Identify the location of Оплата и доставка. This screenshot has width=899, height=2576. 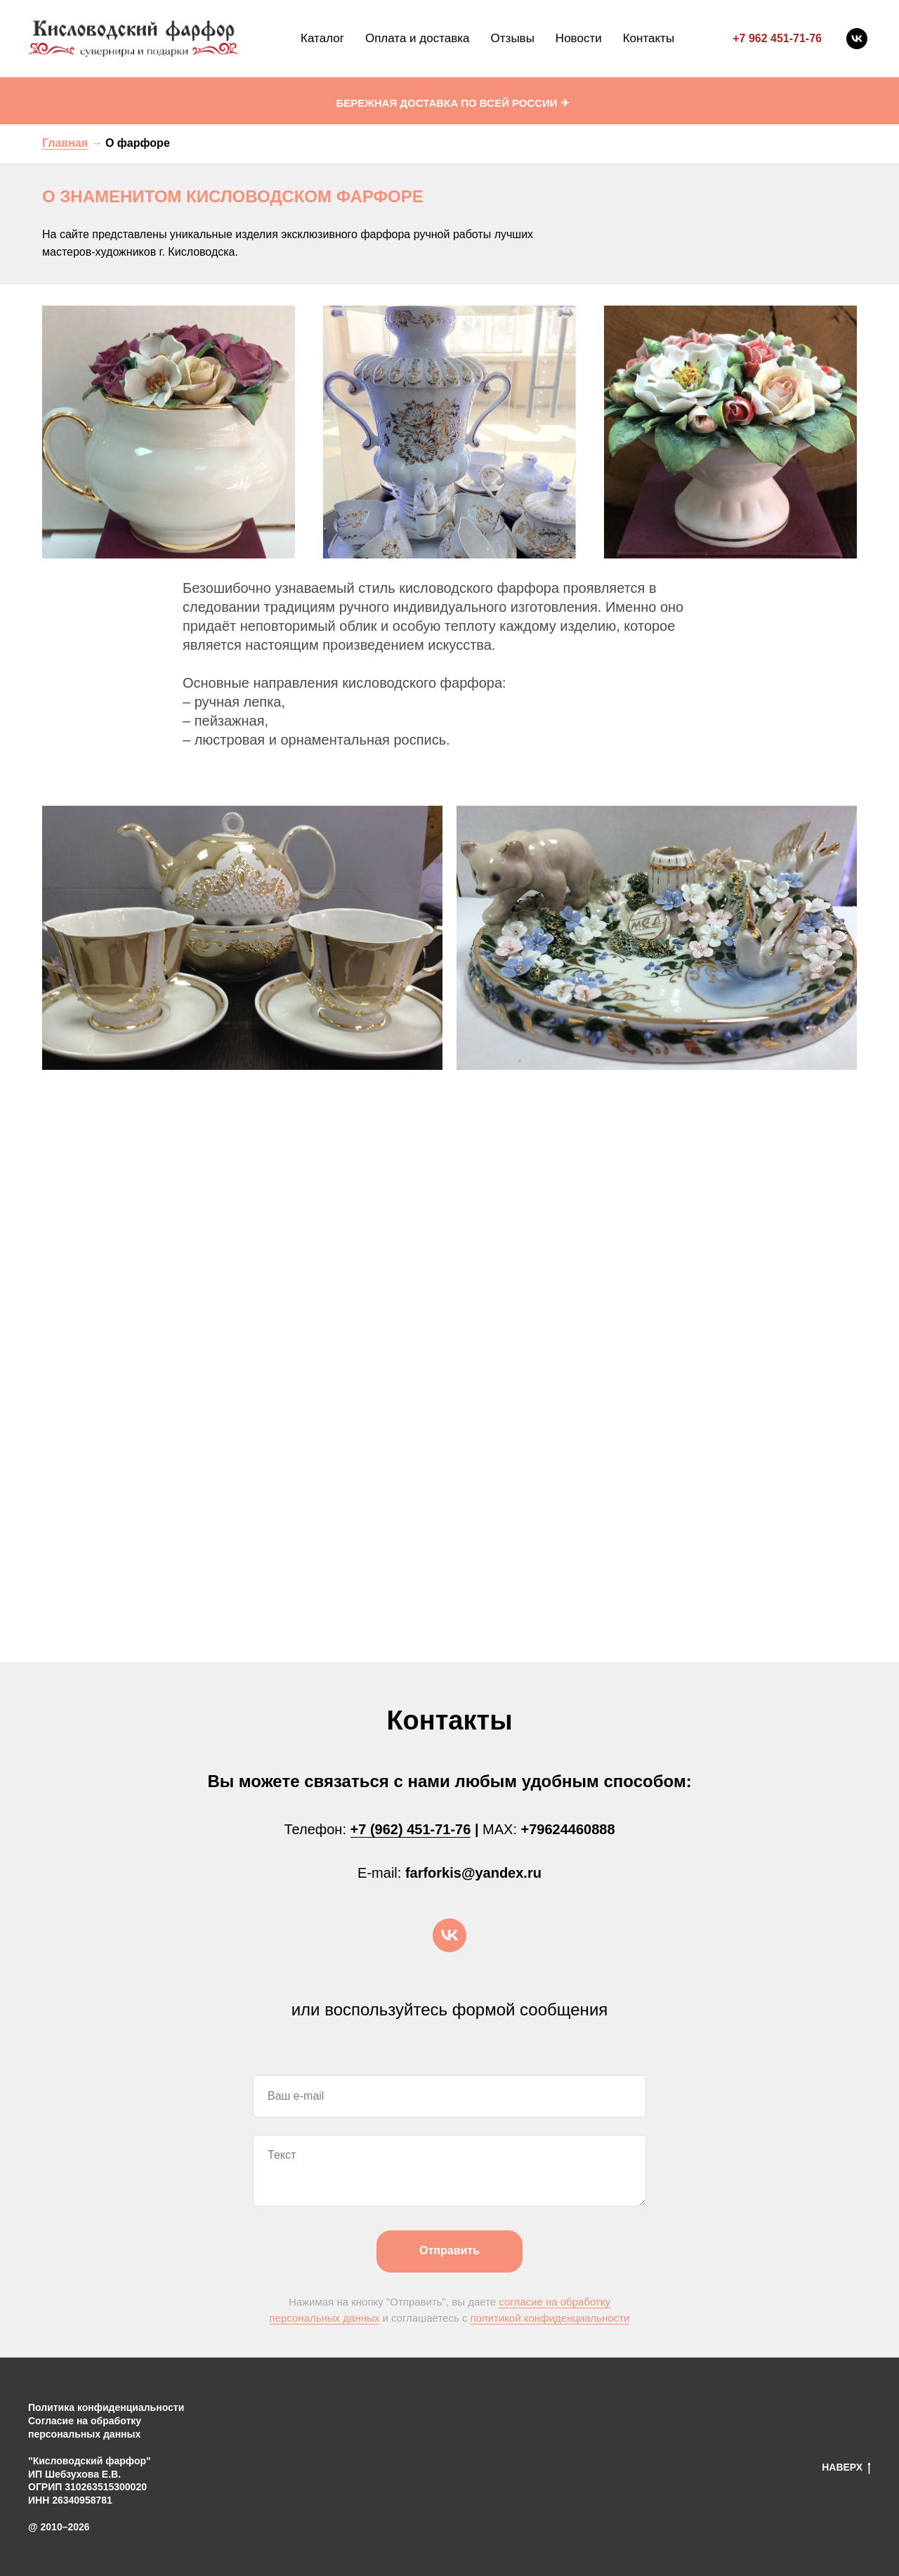
(417, 38).